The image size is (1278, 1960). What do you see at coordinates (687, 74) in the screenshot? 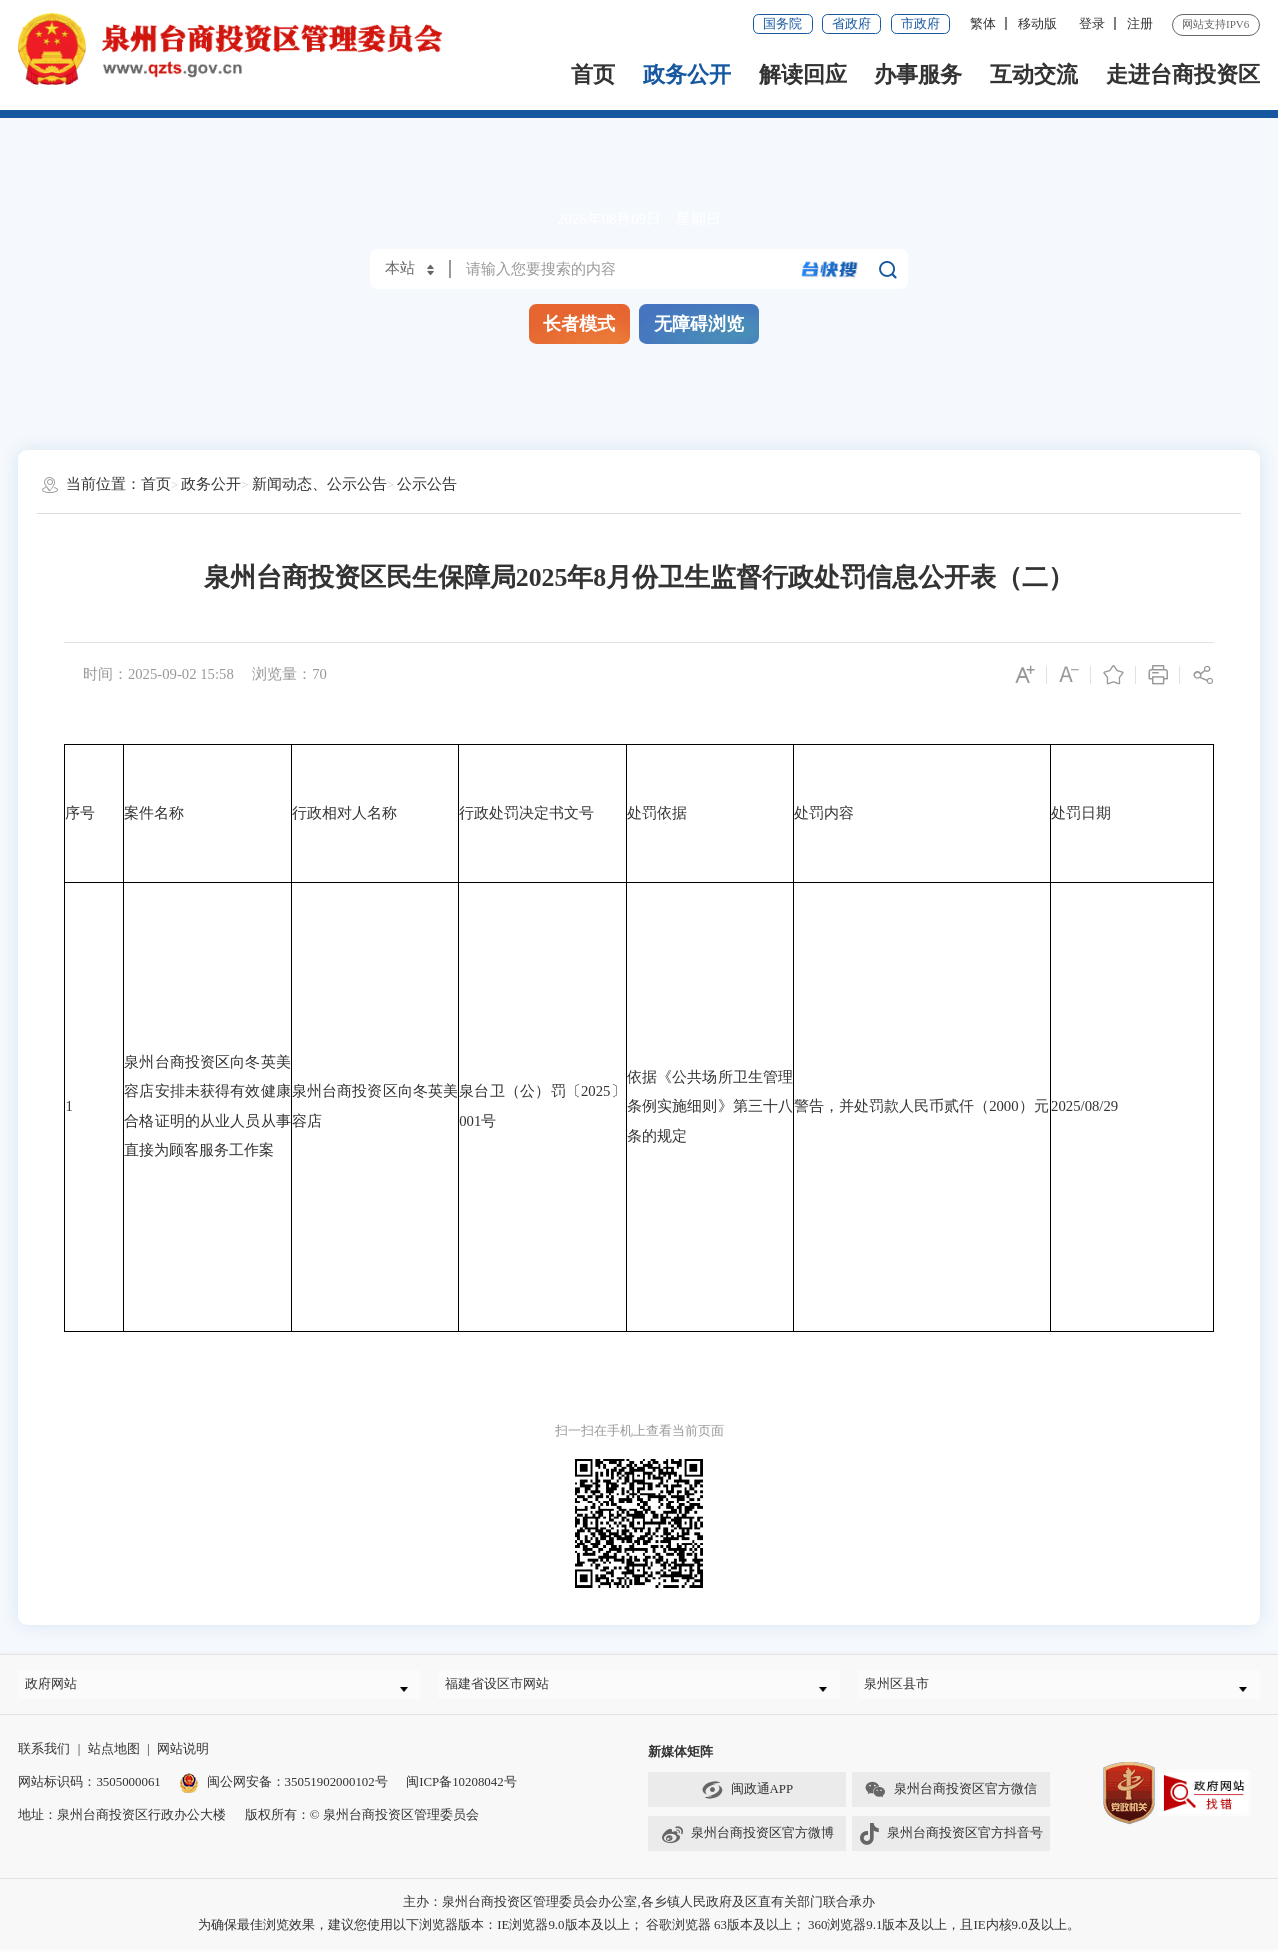
I see `政务公开` at bounding box center [687, 74].